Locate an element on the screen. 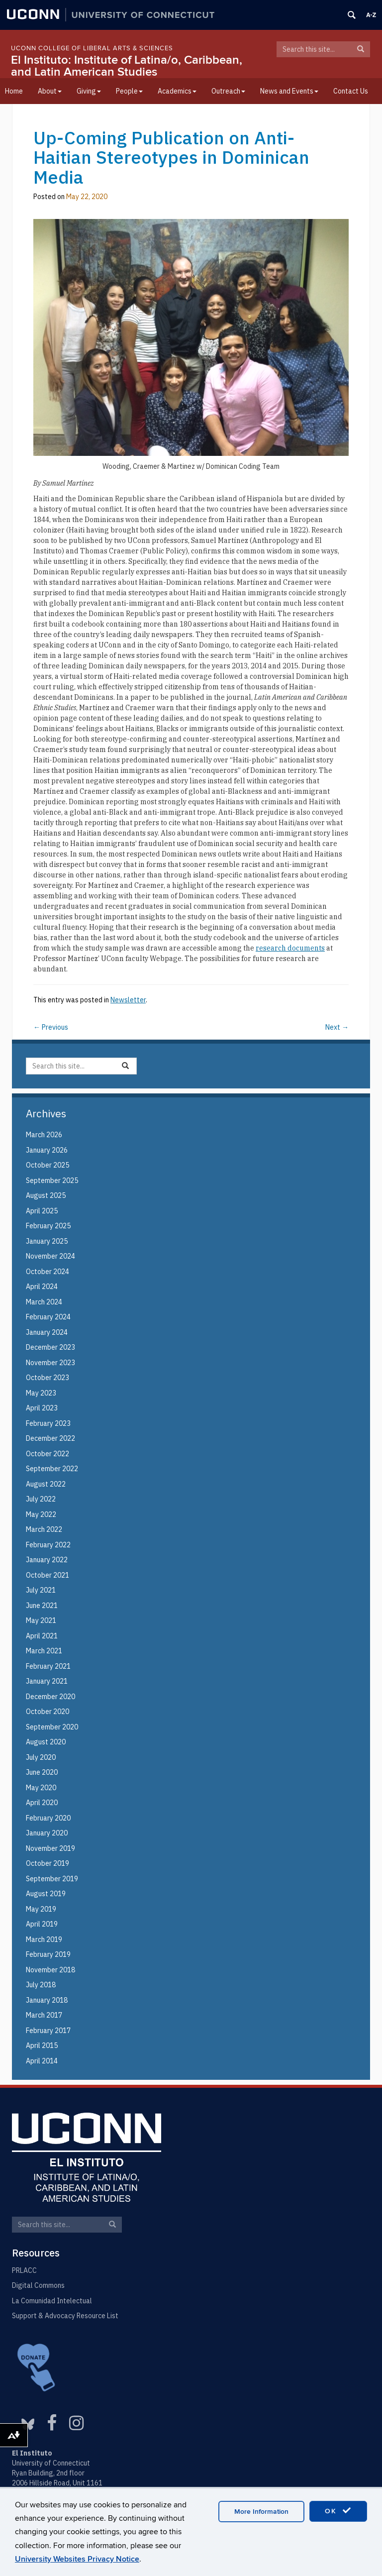 The image size is (382, 2576). May 2019 is located at coordinates (41, 1909).